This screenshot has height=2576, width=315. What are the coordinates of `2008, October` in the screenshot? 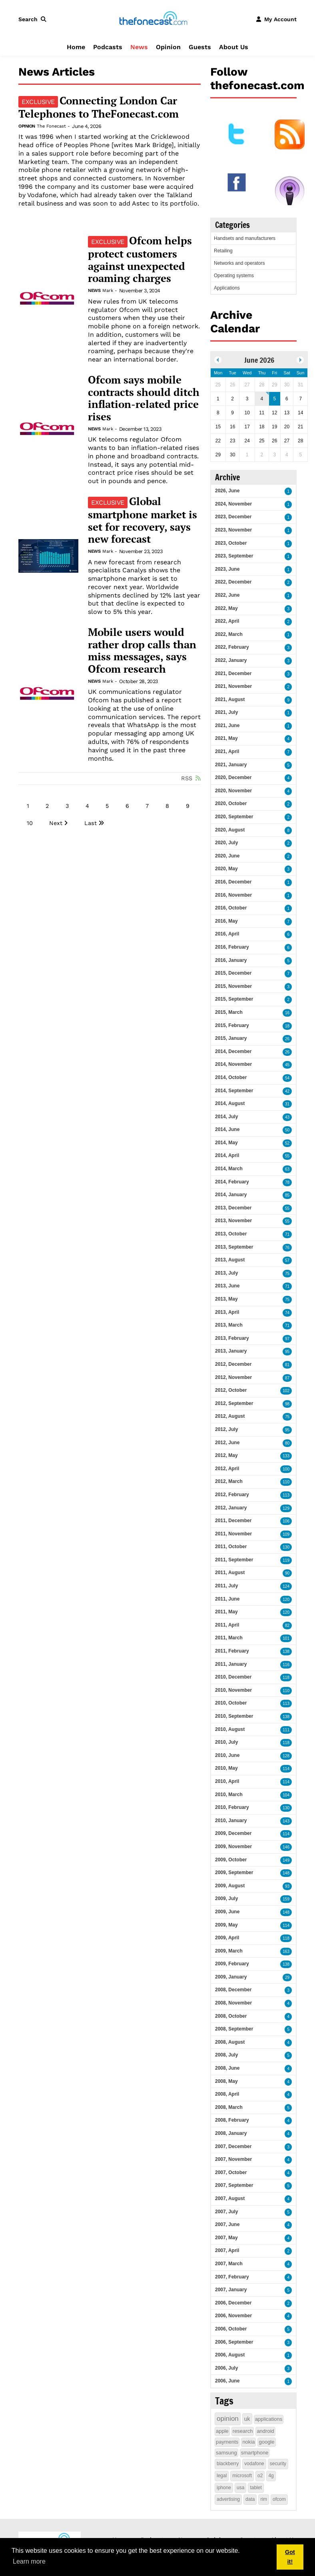 It's located at (231, 2016).